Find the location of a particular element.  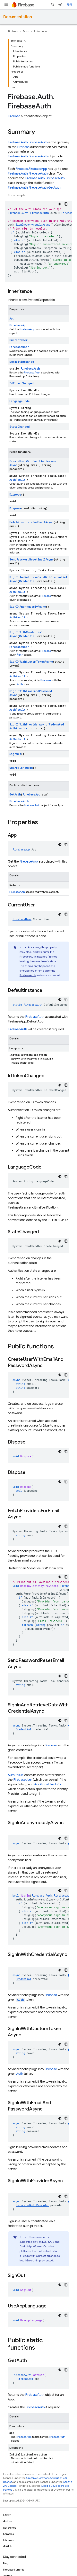

Credential is located at coordinates (27, 581).